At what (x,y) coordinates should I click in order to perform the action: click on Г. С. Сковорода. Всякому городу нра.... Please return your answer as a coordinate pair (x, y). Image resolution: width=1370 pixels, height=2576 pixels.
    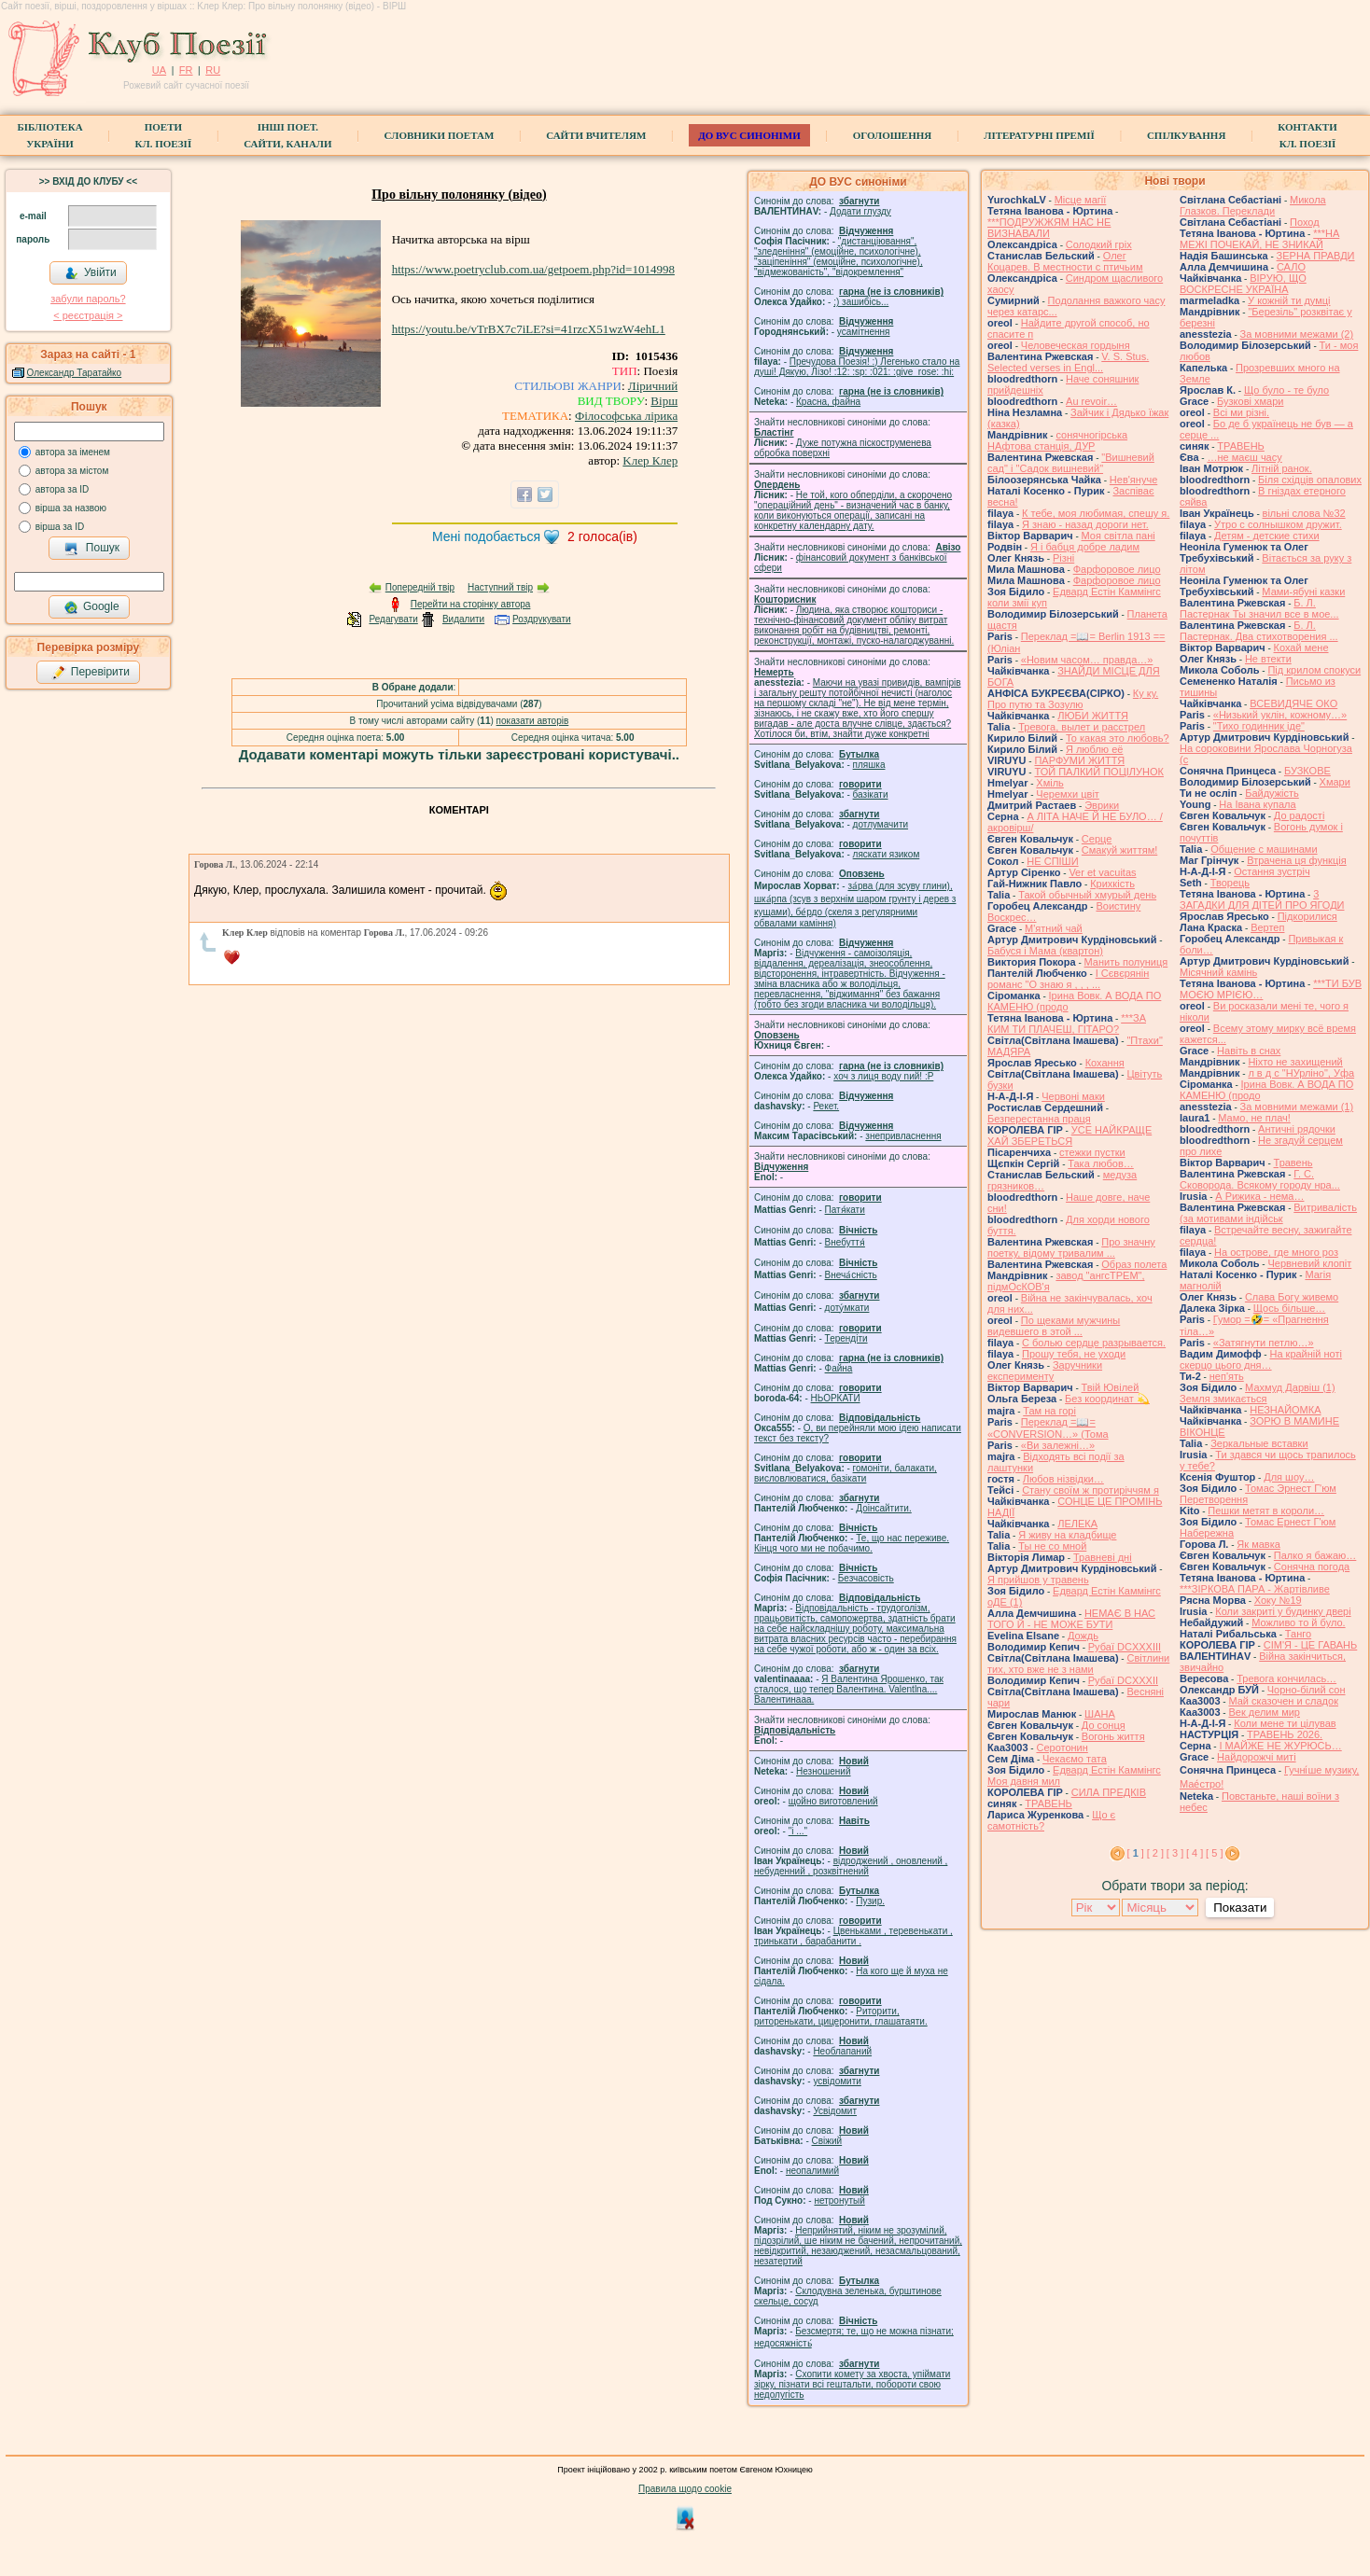
    Looking at the image, I should click on (1260, 1179).